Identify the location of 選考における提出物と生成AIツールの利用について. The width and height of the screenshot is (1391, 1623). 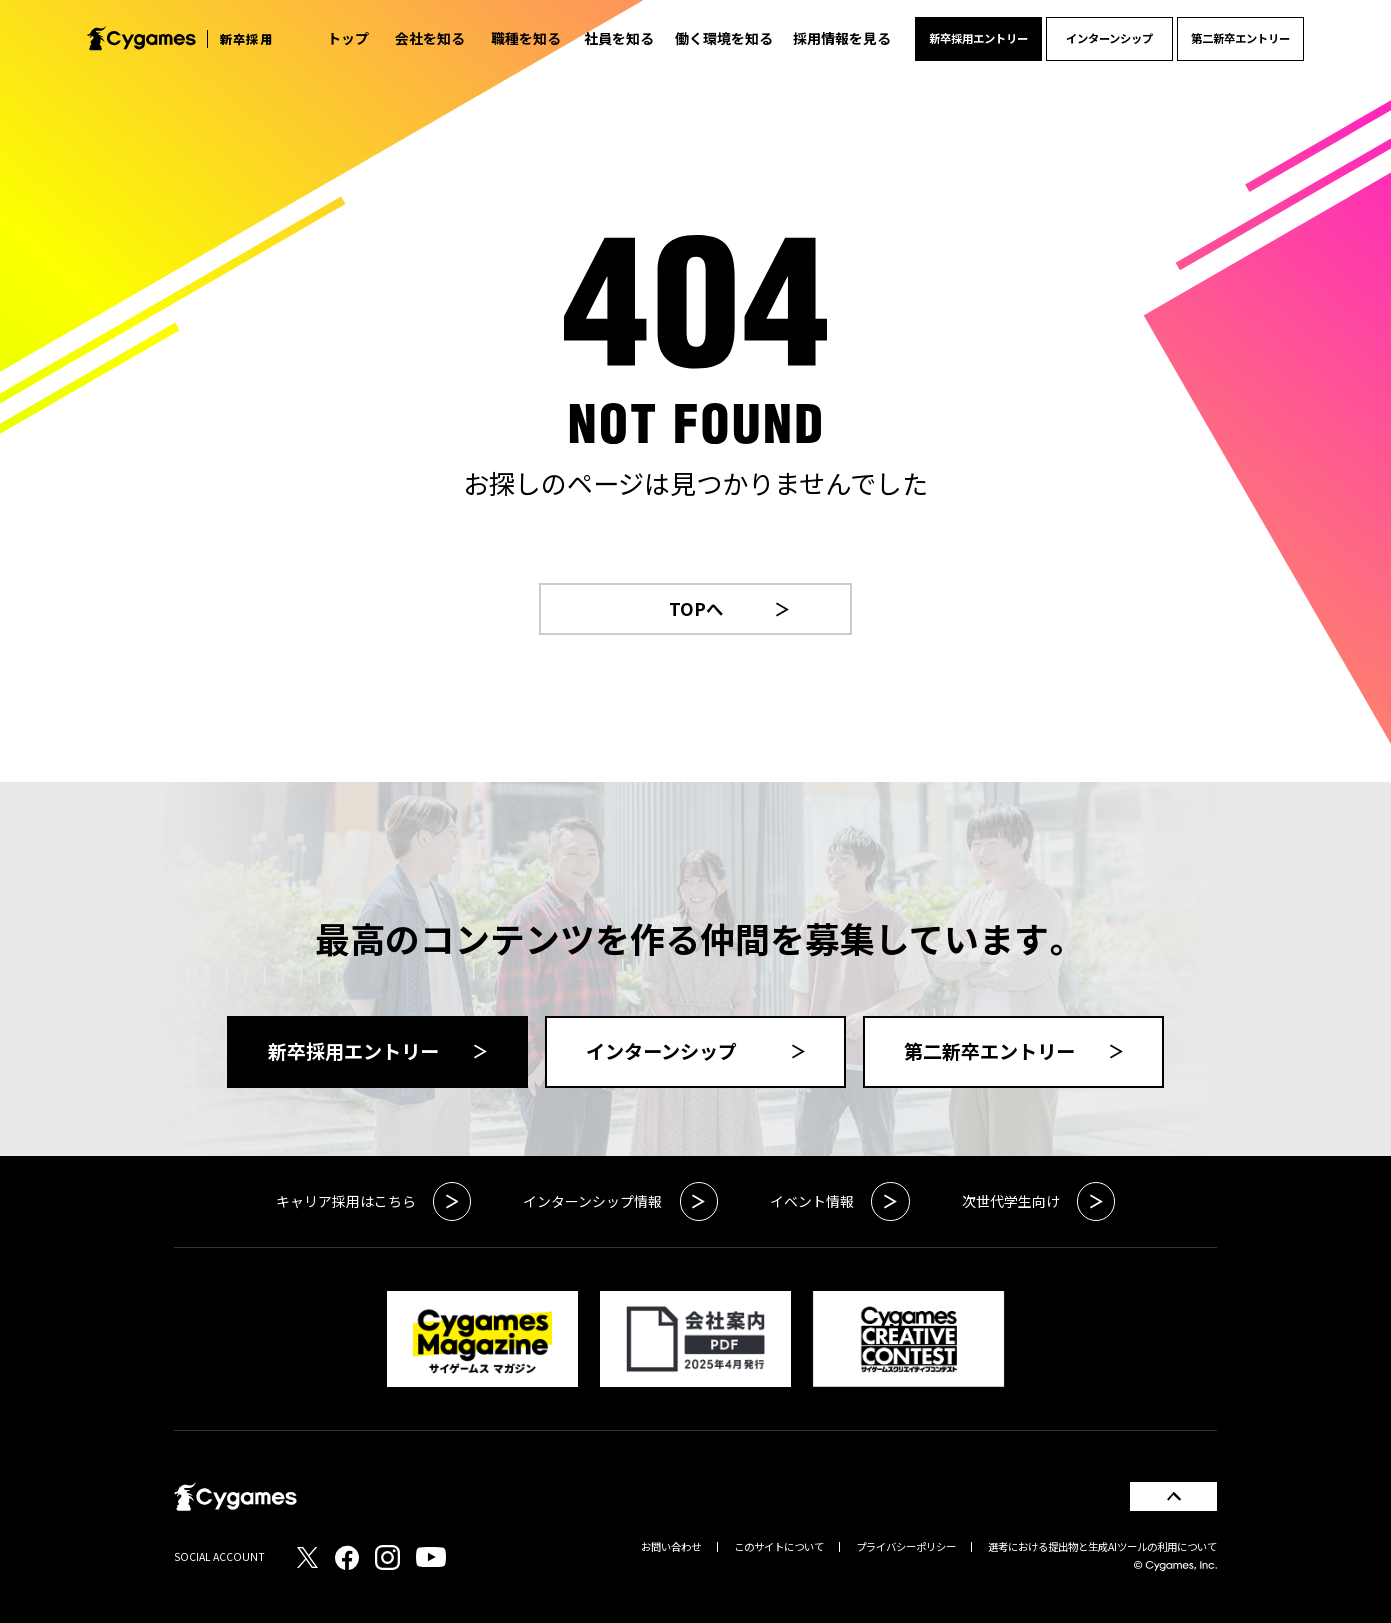
(1102, 1546).